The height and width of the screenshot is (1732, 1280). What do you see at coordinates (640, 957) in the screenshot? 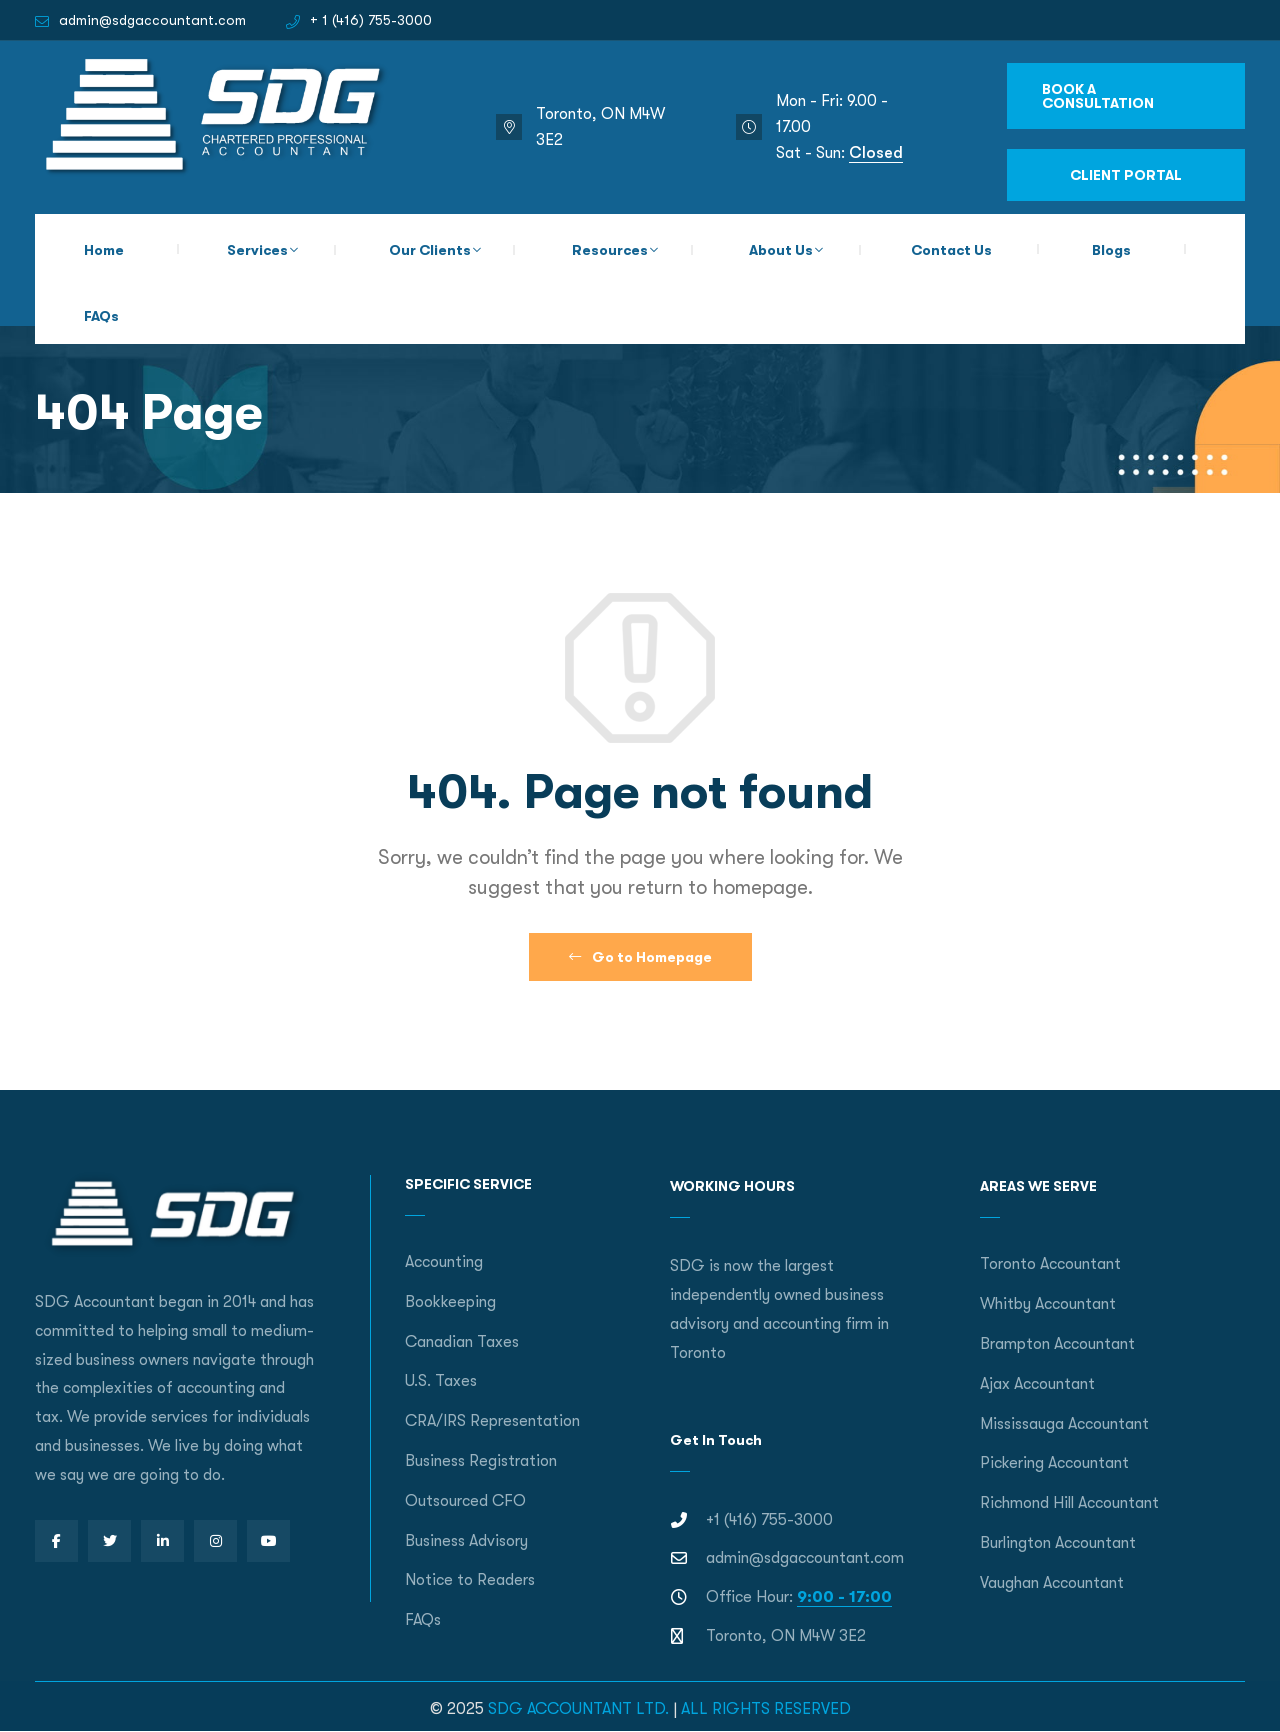
I see `Go to Homepage` at bounding box center [640, 957].